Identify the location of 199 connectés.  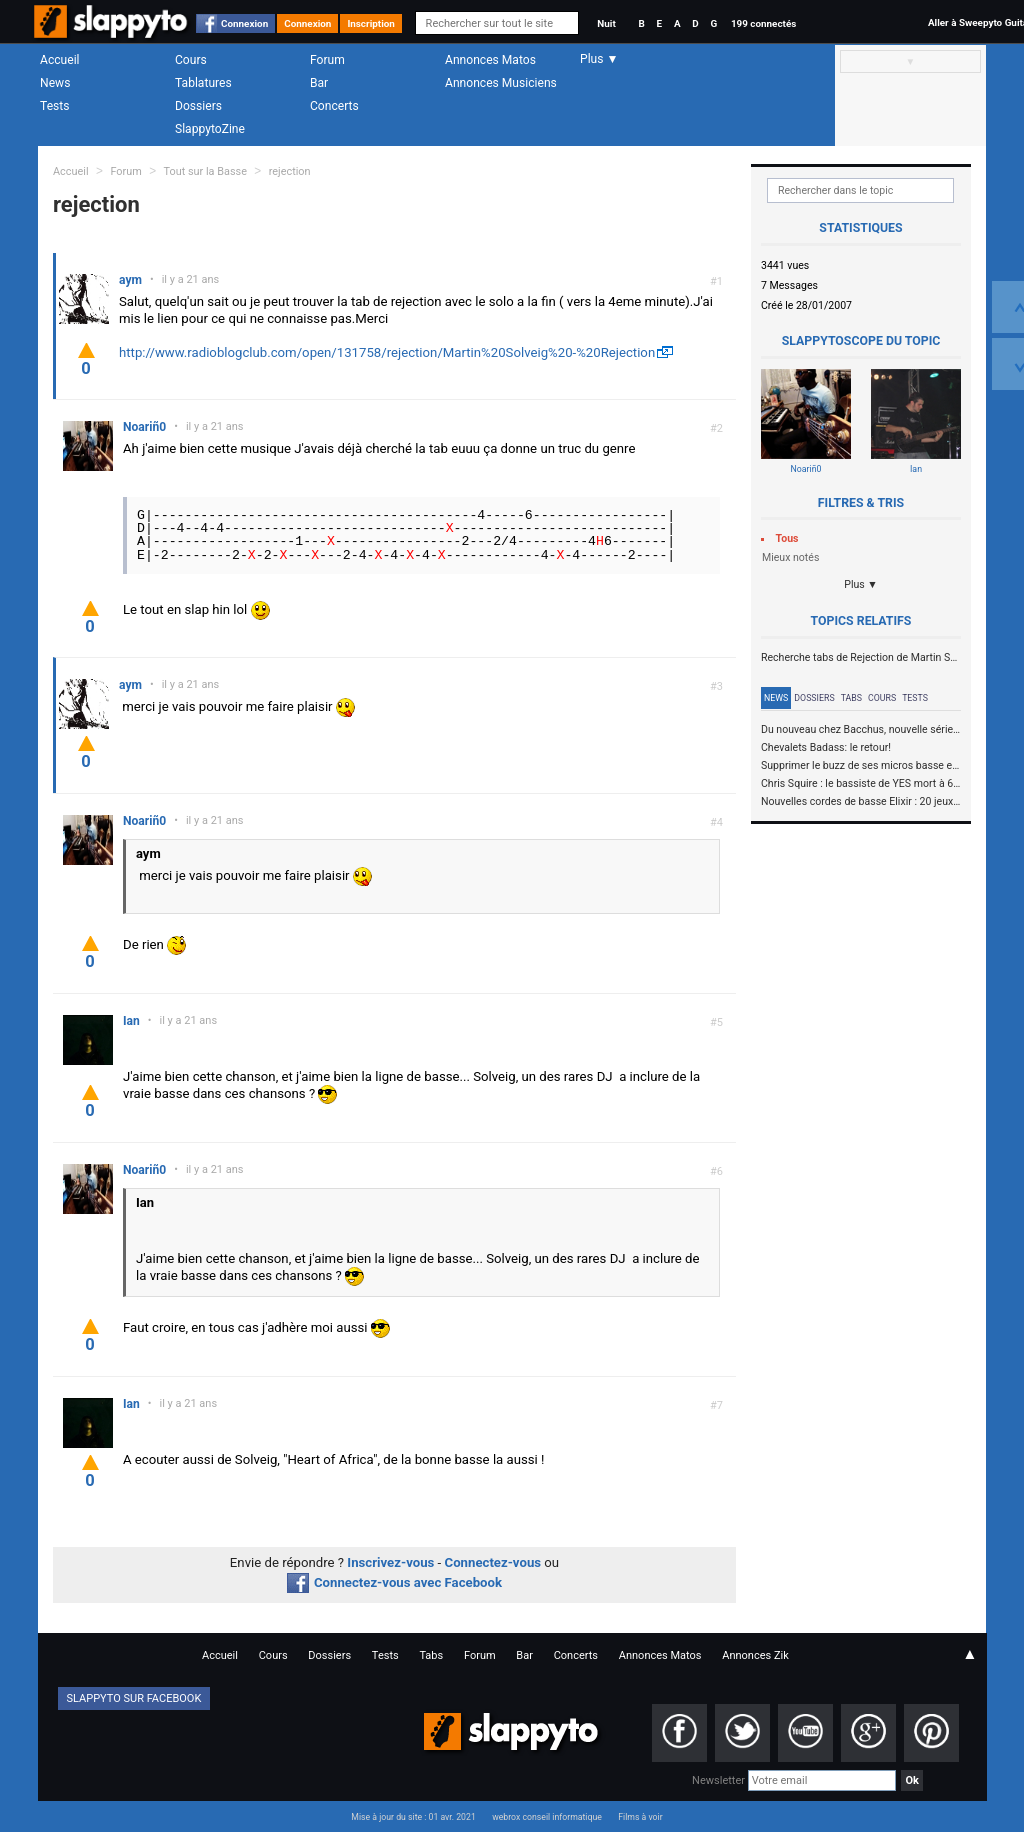
(763, 23).